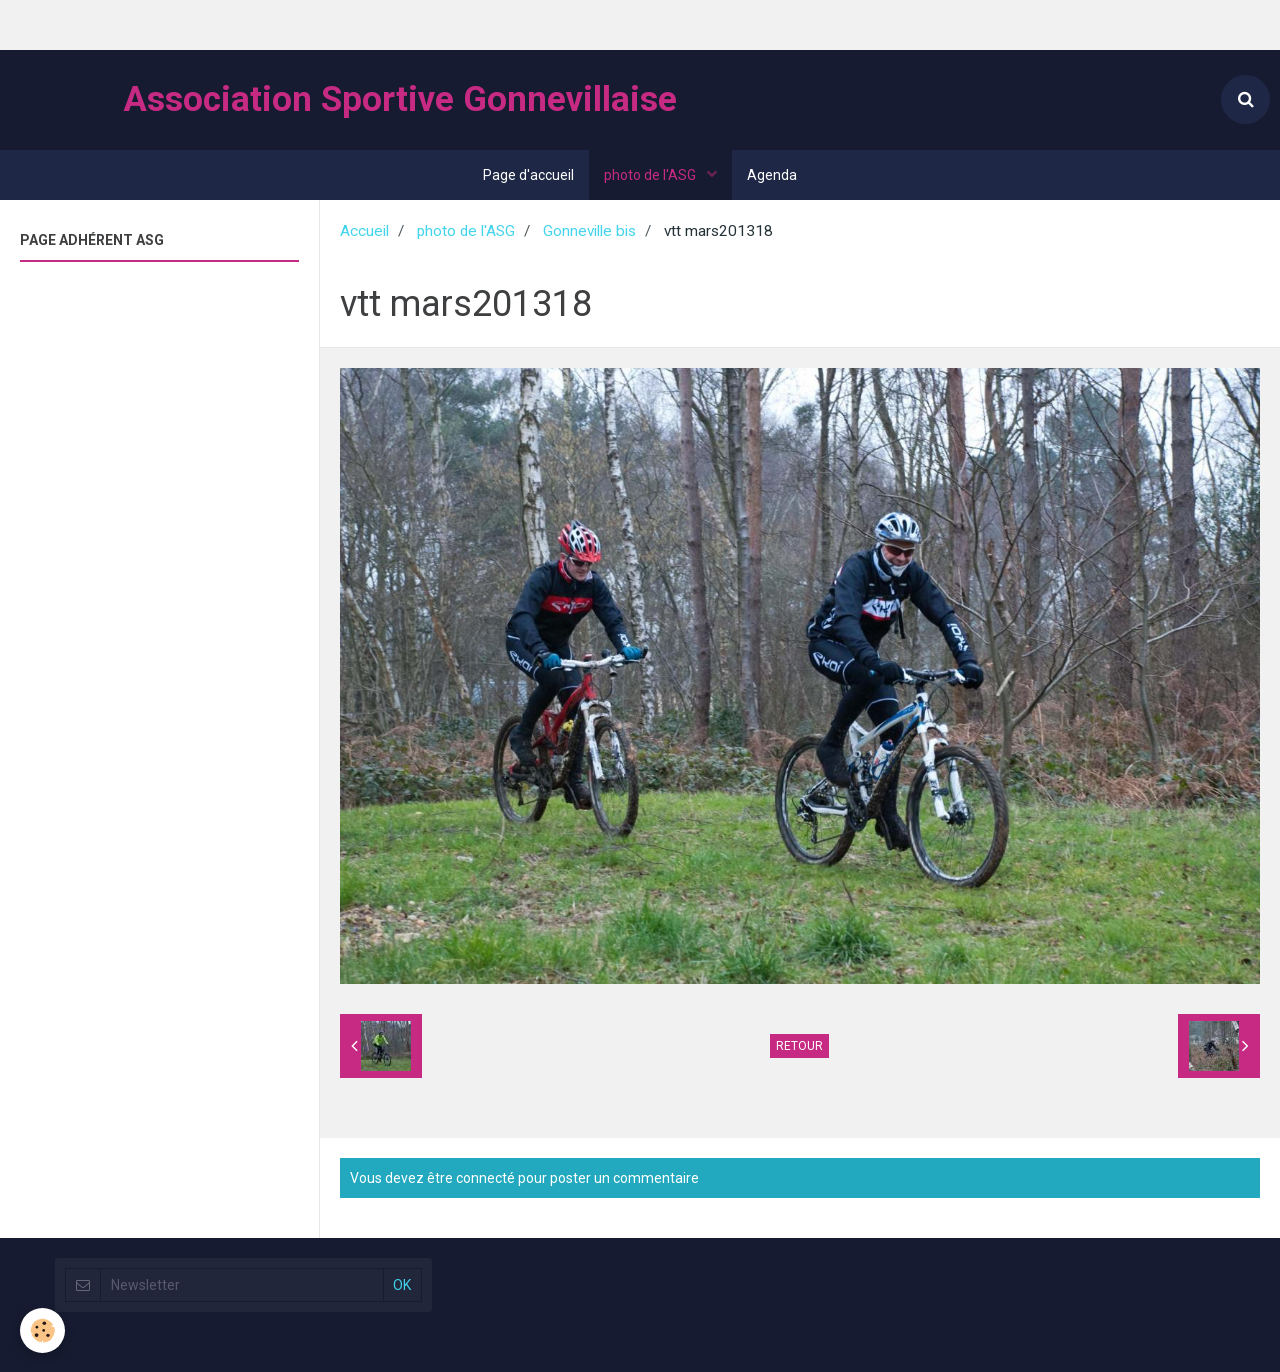 The image size is (1280, 1372). I want to click on Gonneville bis, so click(589, 231).